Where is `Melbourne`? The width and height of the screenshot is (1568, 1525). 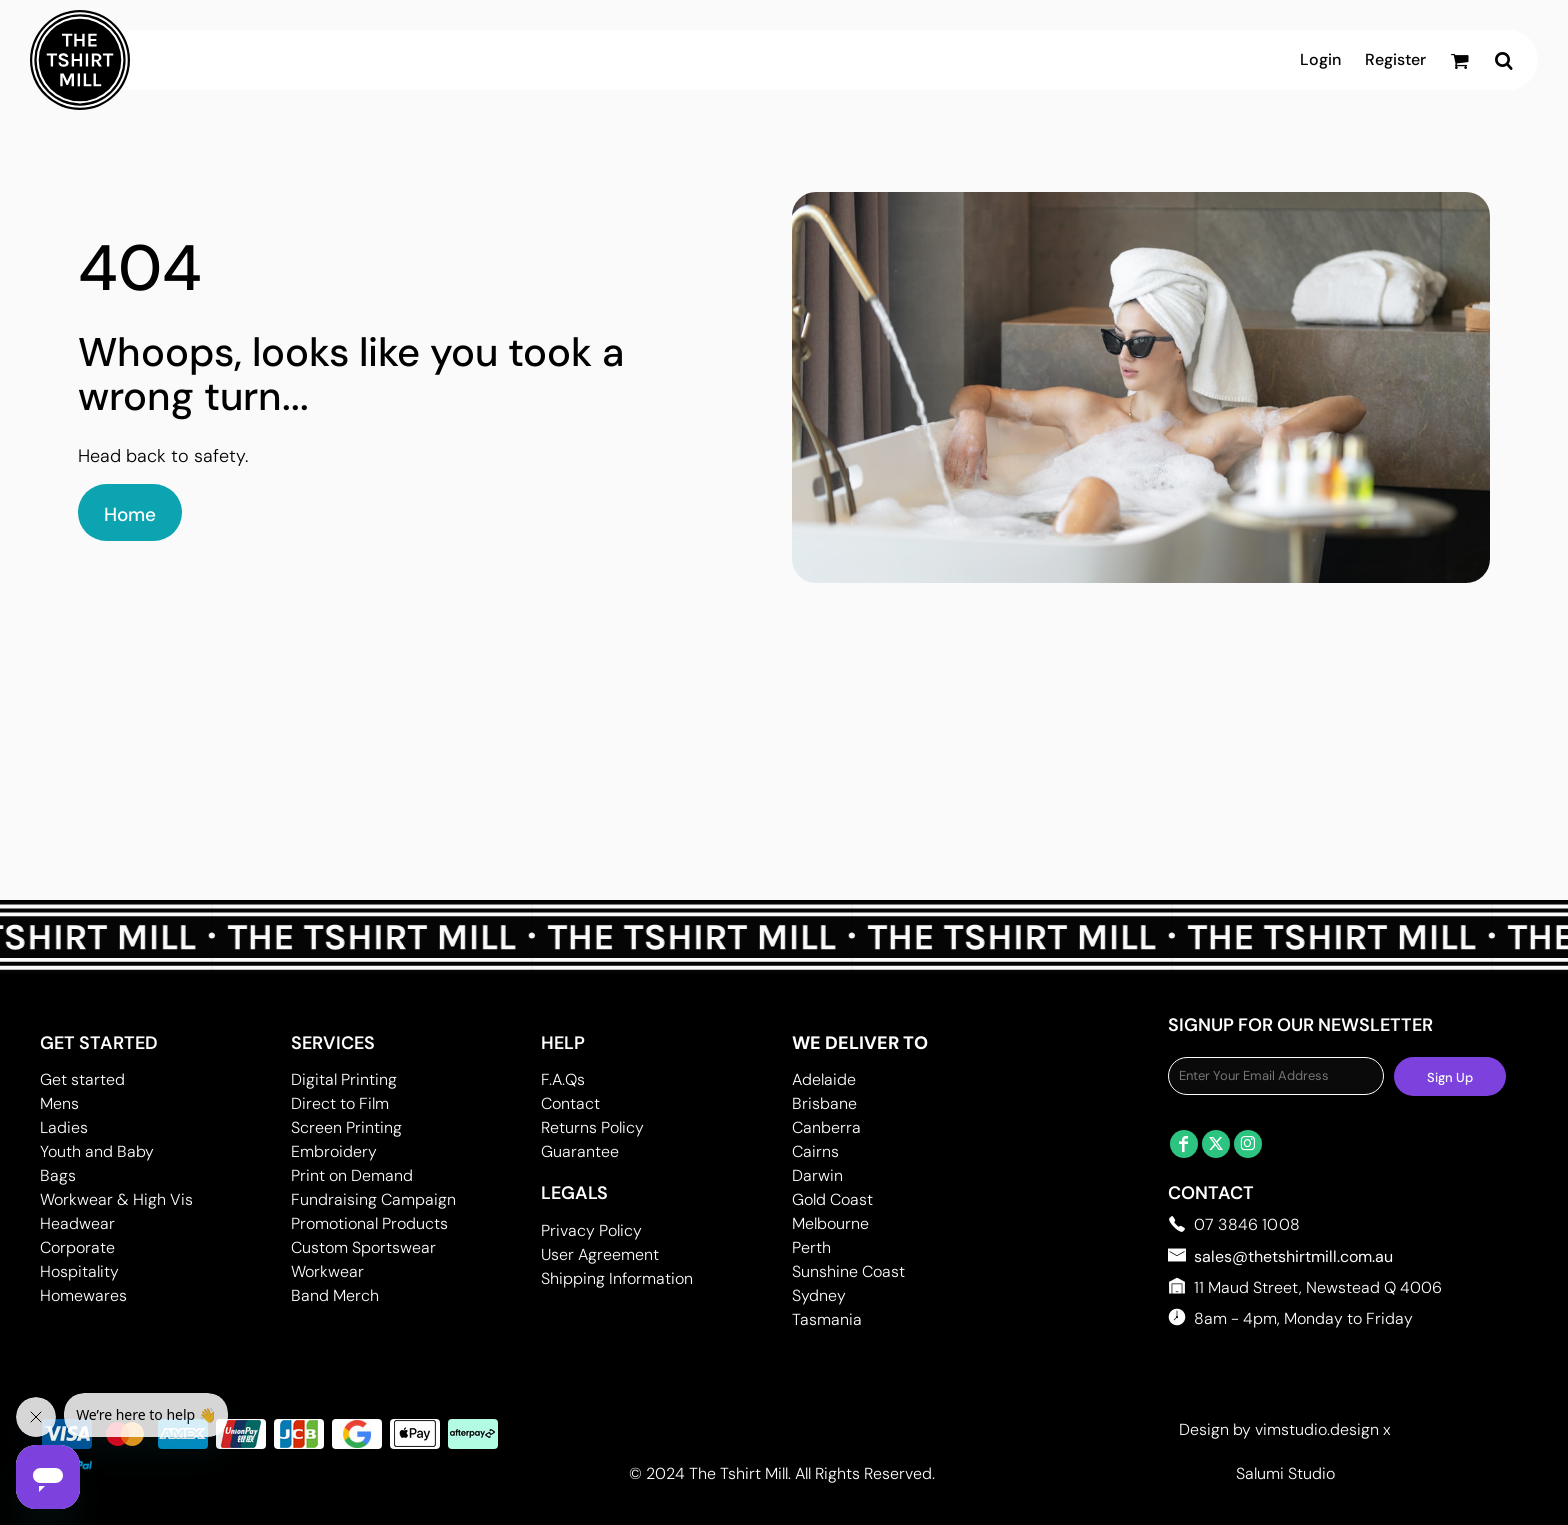 Melbourne is located at coordinates (830, 1223).